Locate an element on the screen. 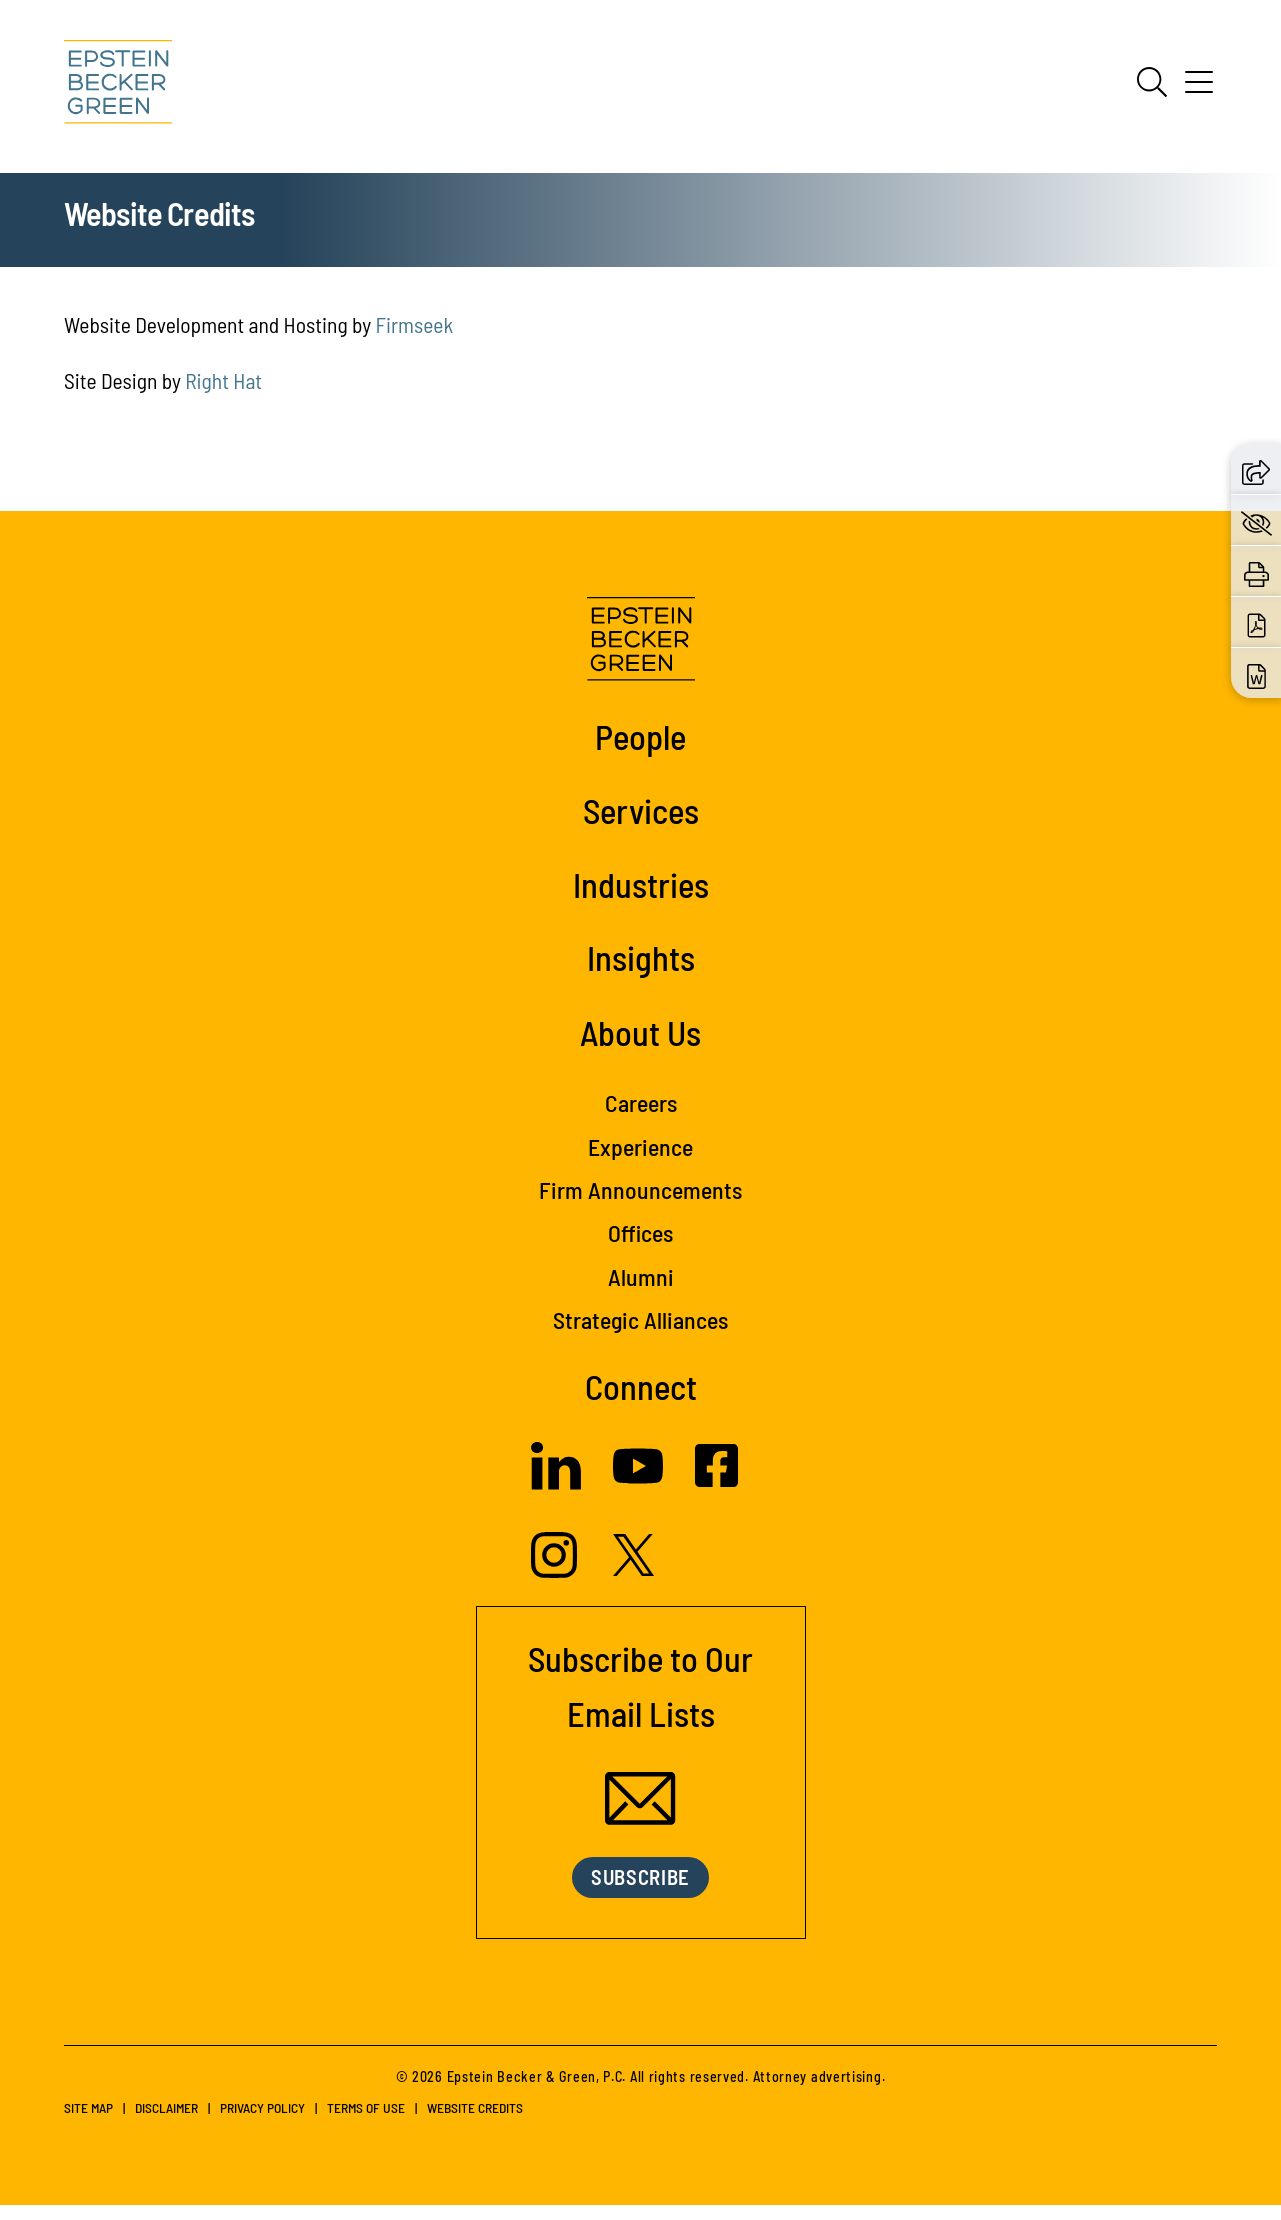 This screenshot has height=2220, width=1281. Privacy Policy is located at coordinates (262, 2122).